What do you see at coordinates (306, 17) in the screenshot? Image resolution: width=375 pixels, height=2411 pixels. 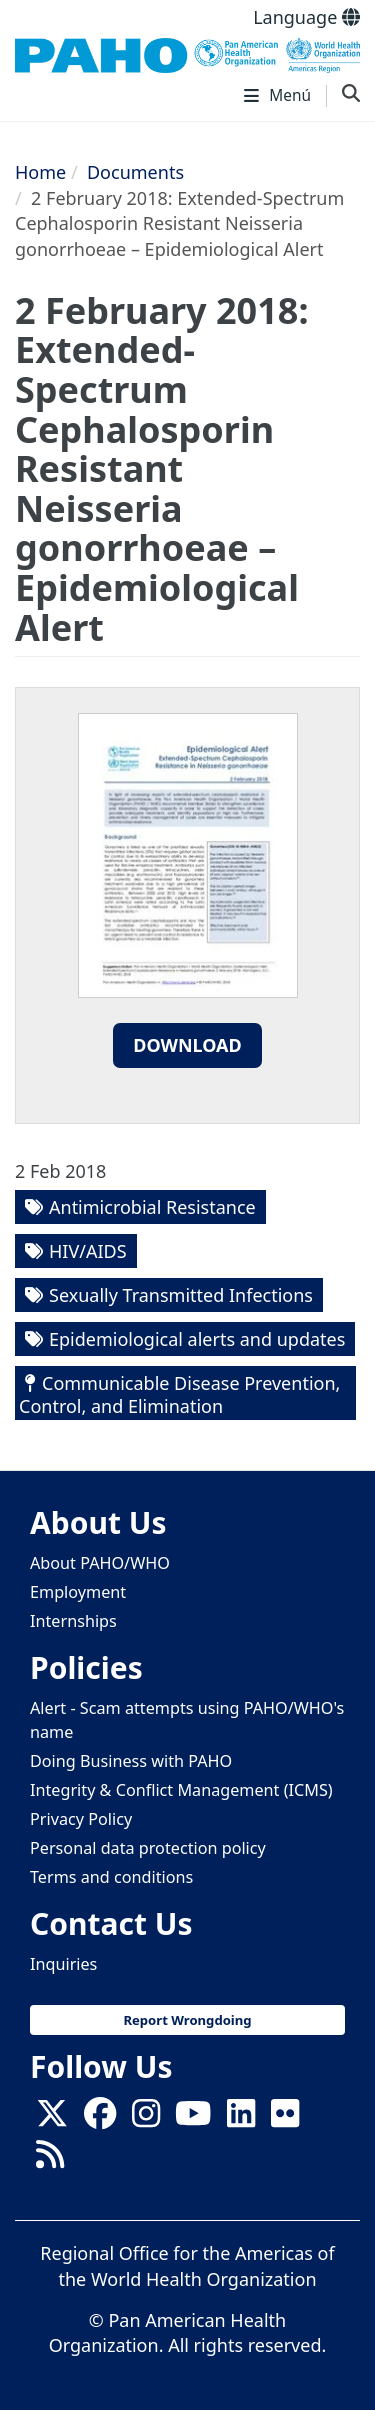 I see `Language` at bounding box center [306, 17].